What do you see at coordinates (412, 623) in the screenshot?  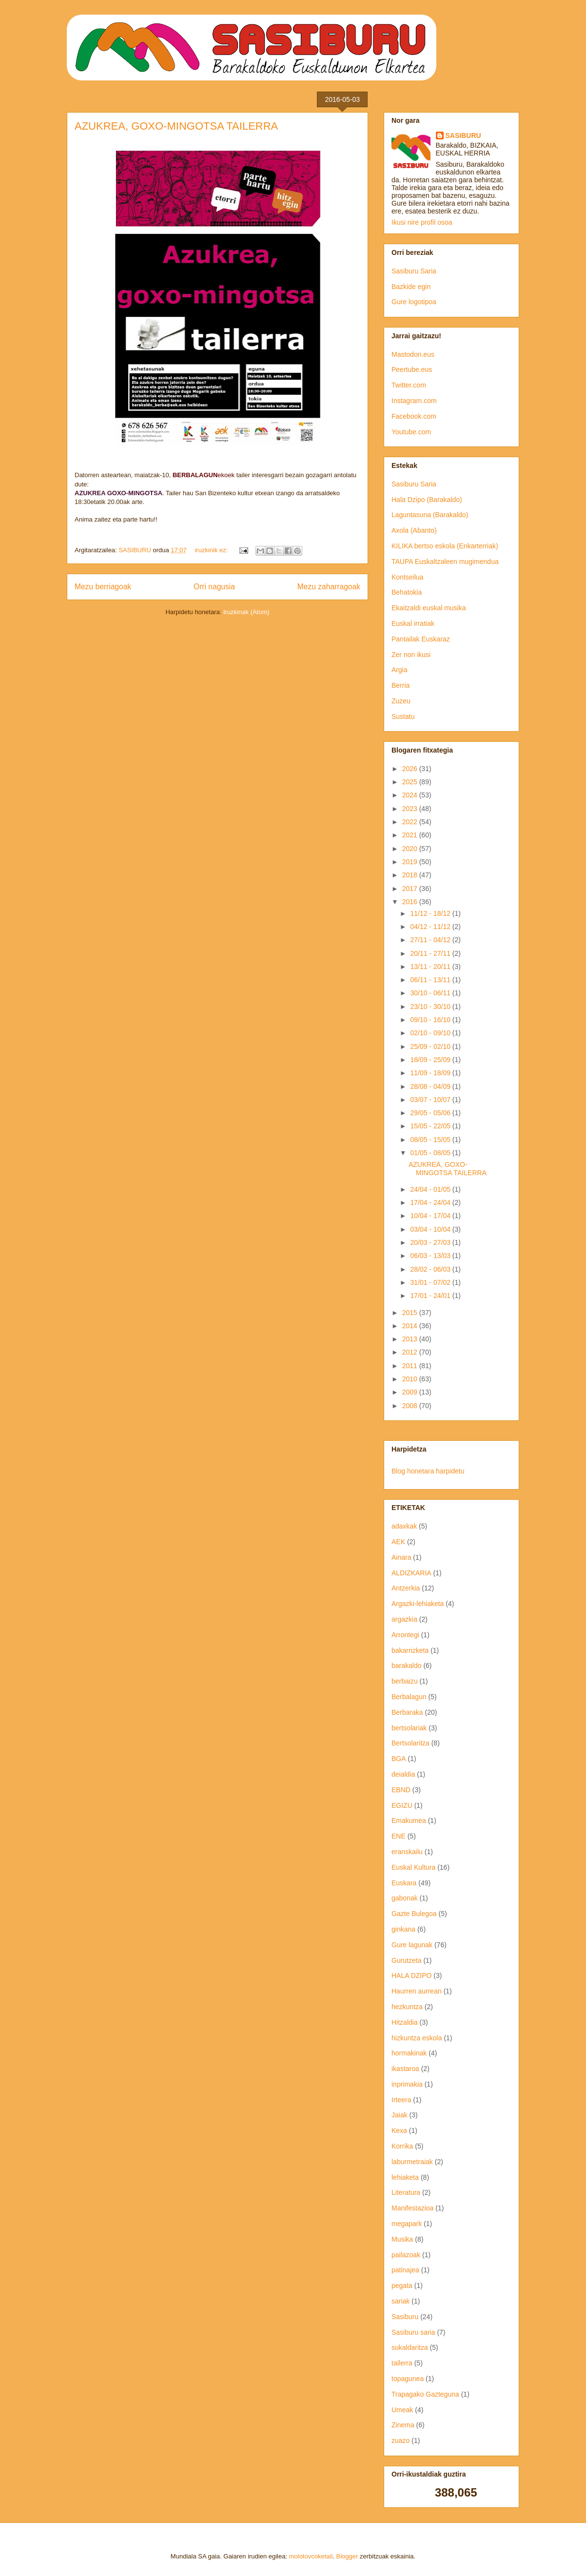 I see `Euskal irratiak` at bounding box center [412, 623].